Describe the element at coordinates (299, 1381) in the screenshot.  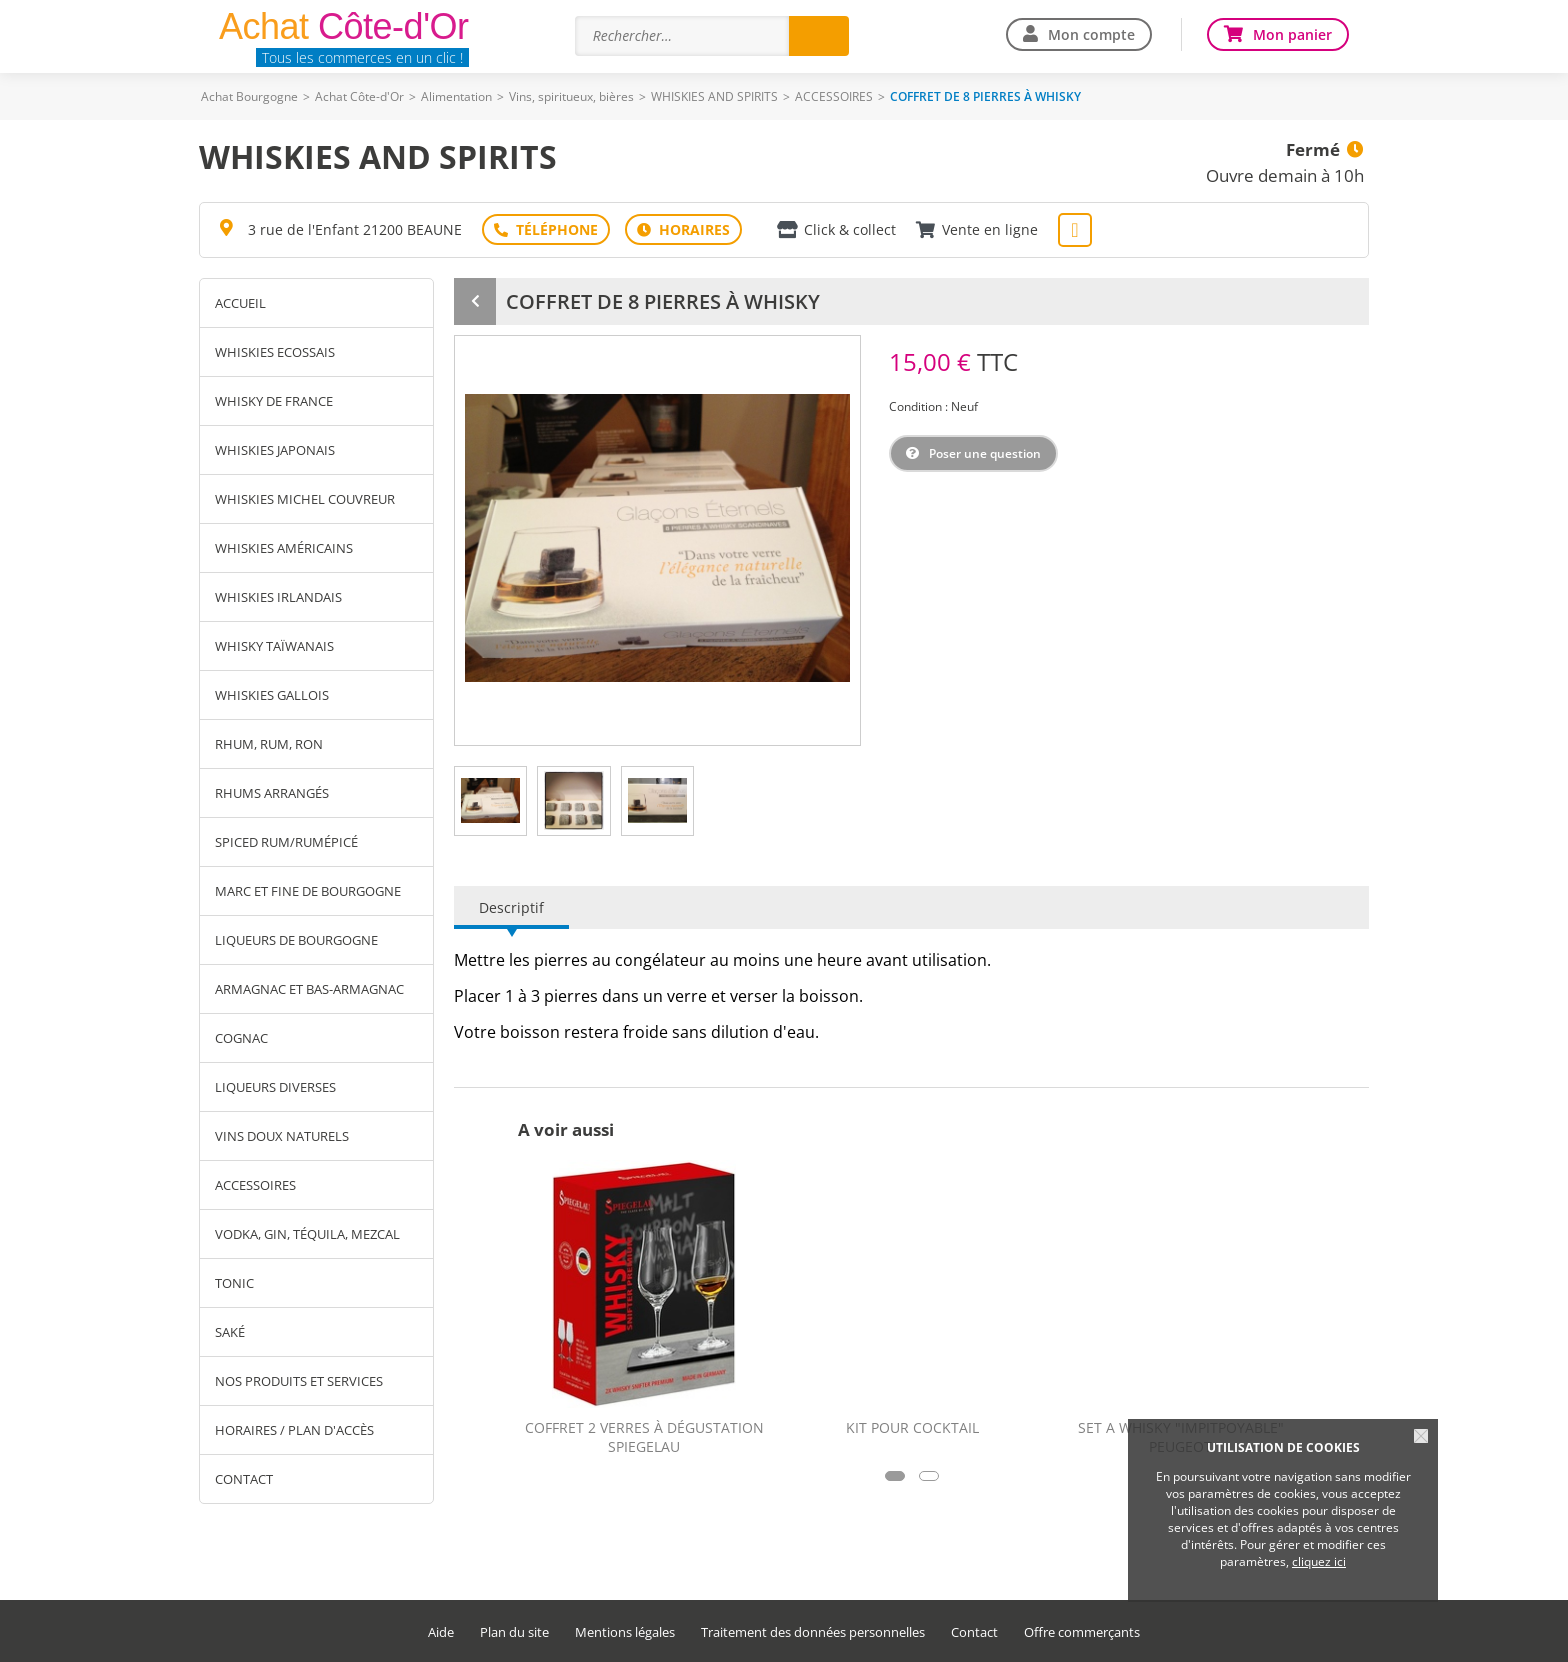
I see `Nos produits et services` at that location.